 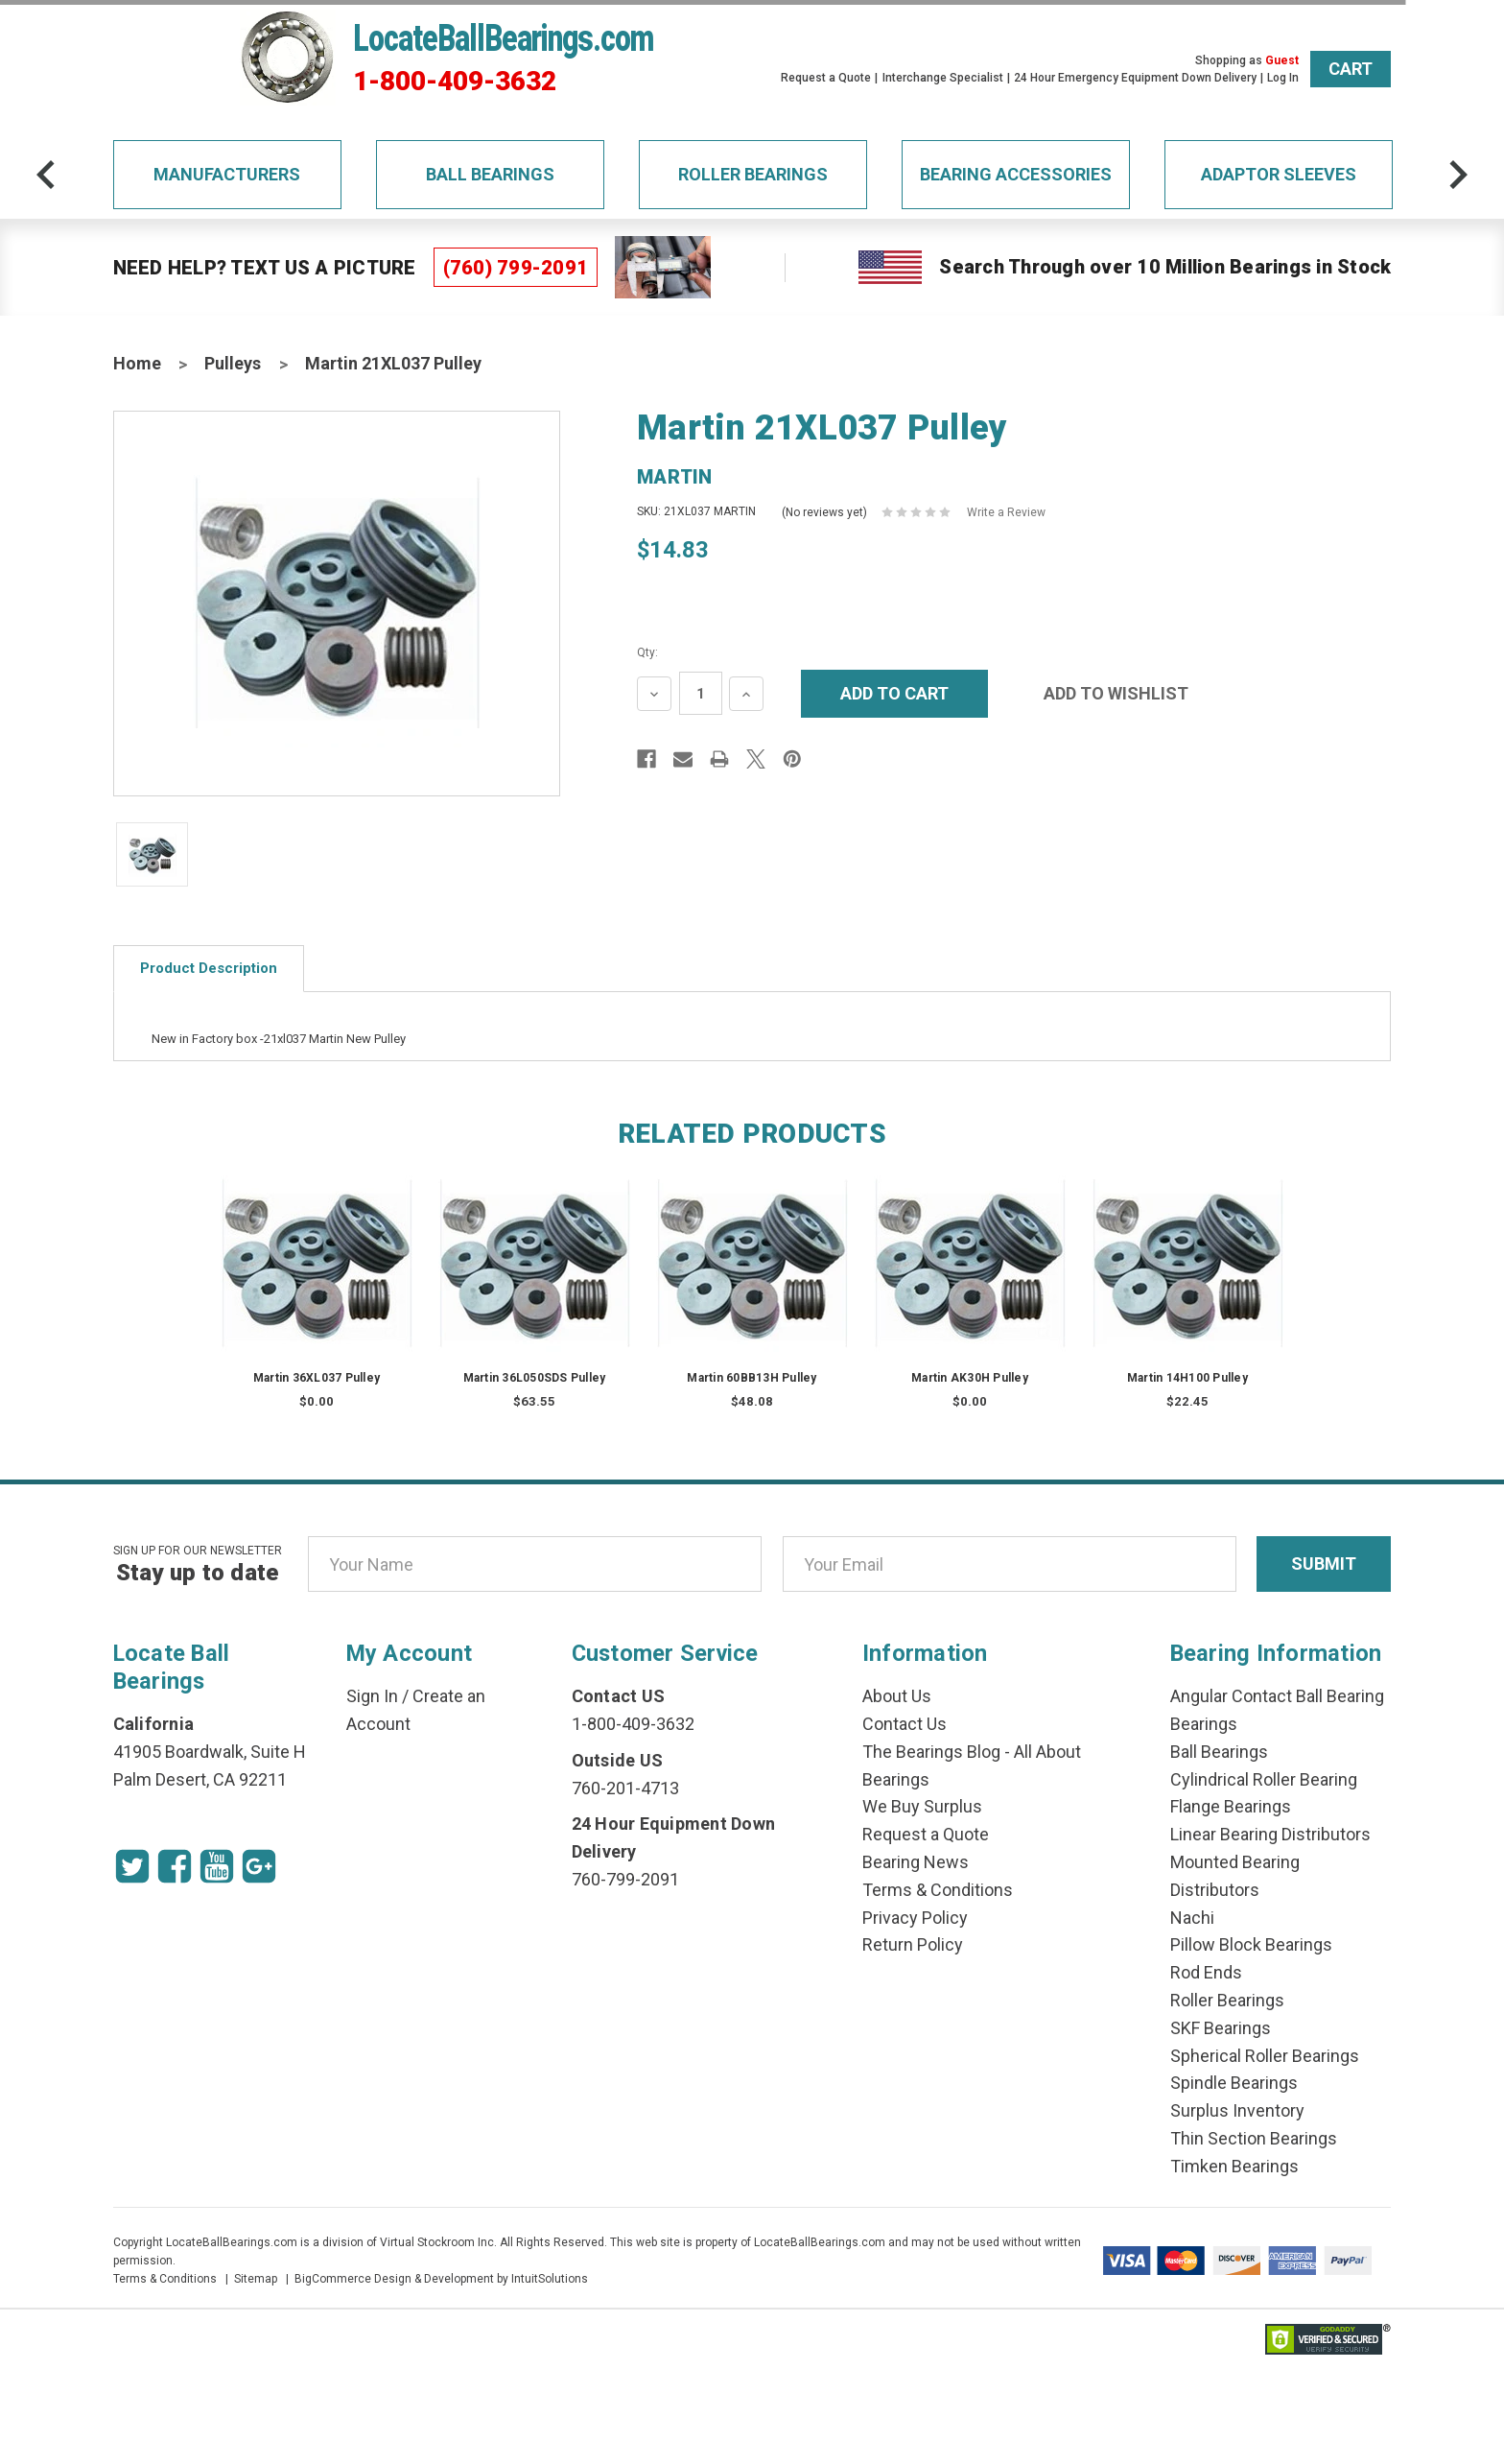 What do you see at coordinates (490, 174) in the screenshot?
I see `Ball Bearings` at bounding box center [490, 174].